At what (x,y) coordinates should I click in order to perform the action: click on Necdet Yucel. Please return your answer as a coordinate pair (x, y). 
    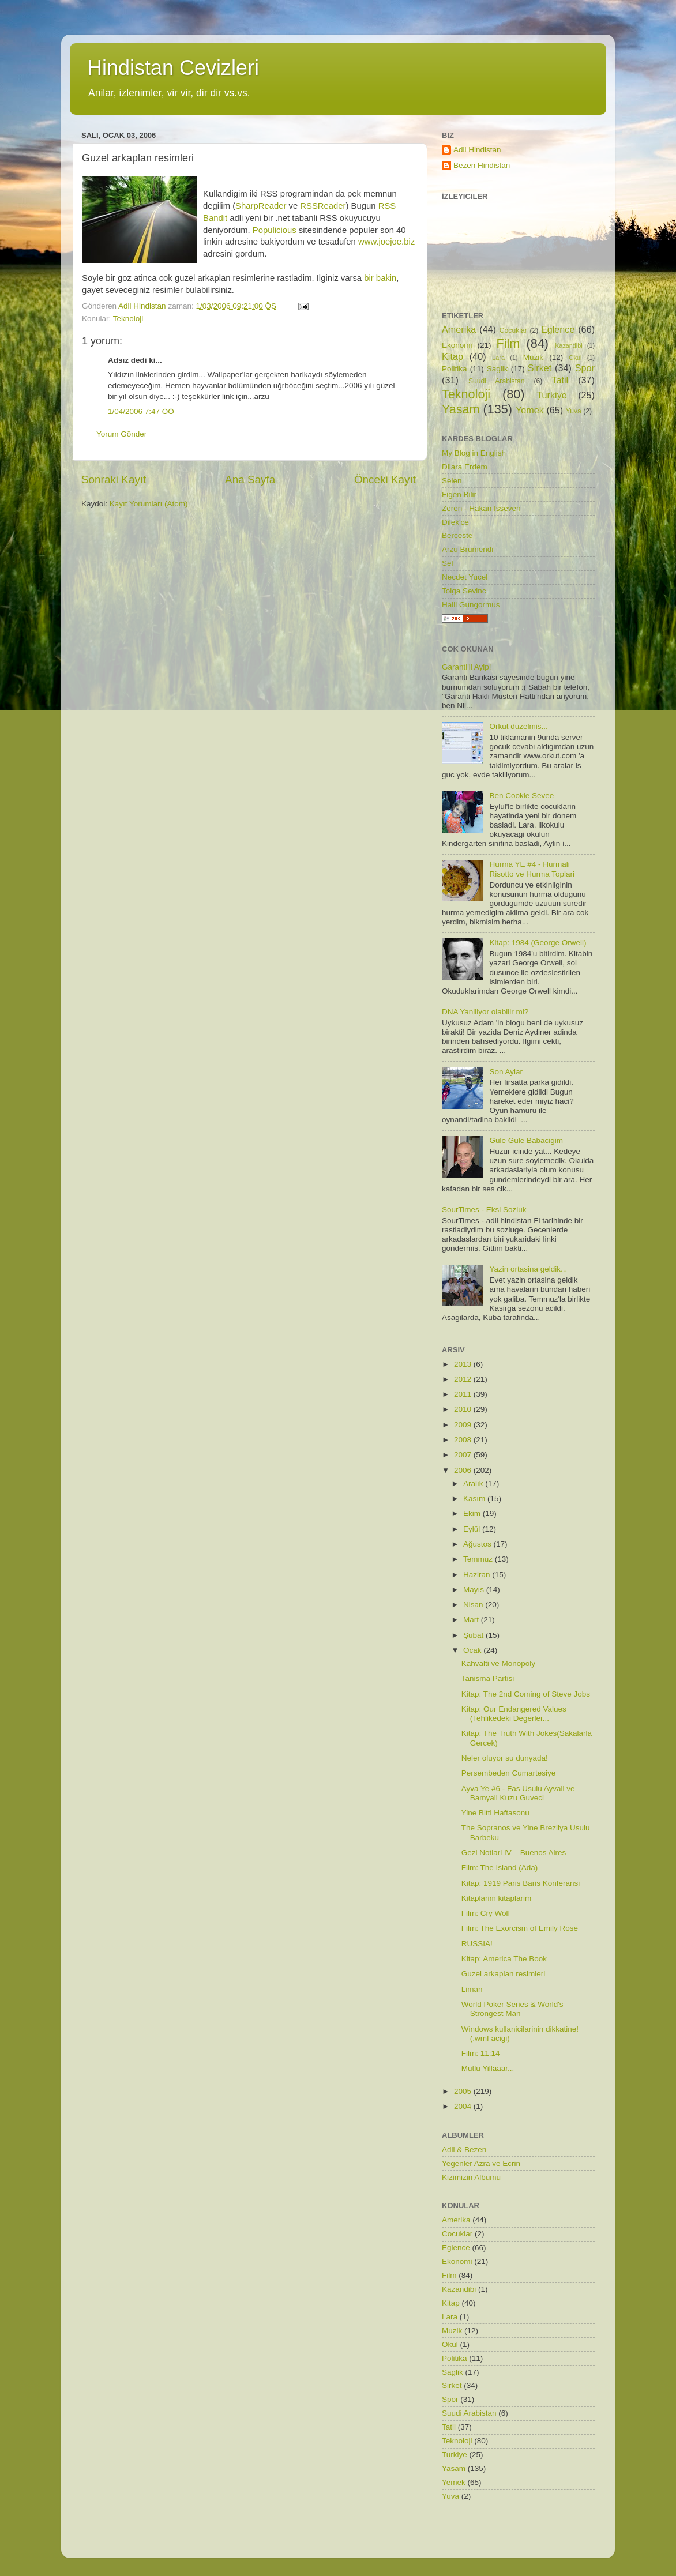
    Looking at the image, I should click on (464, 577).